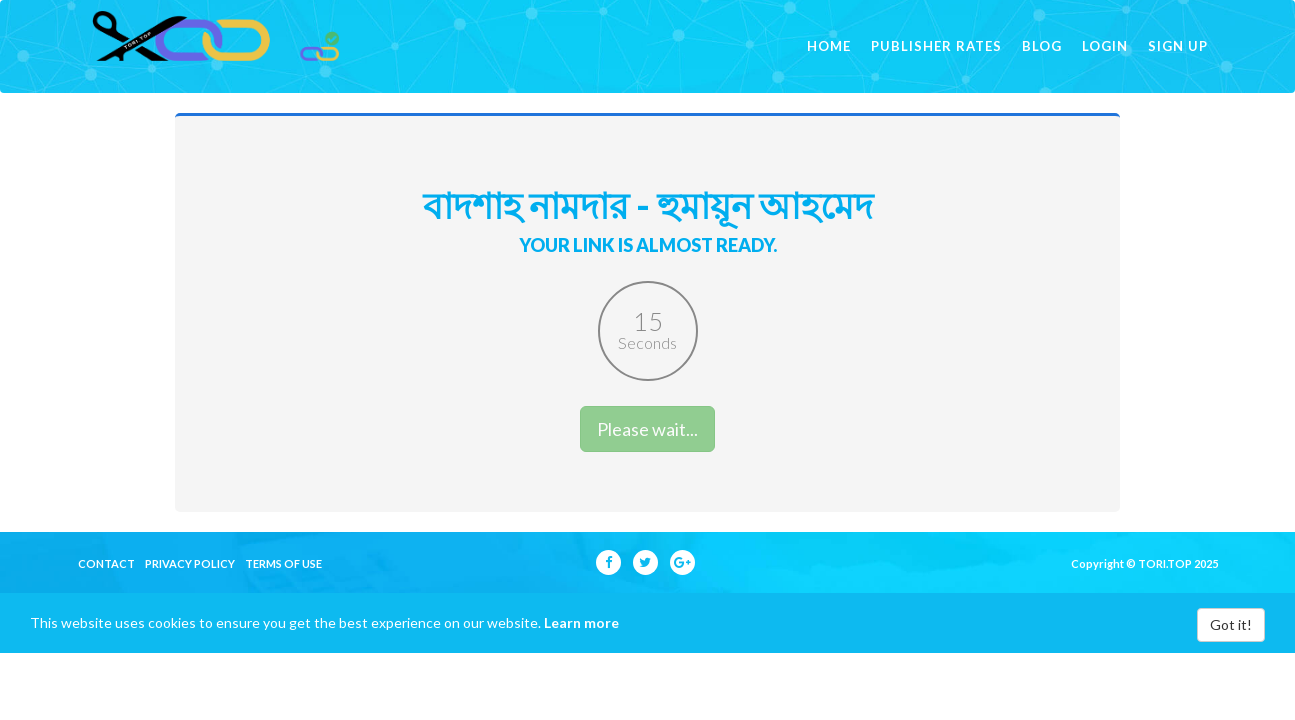 The height and width of the screenshot is (720, 1295). Describe the element at coordinates (1231, 652) in the screenshot. I see `Got it!` at that location.